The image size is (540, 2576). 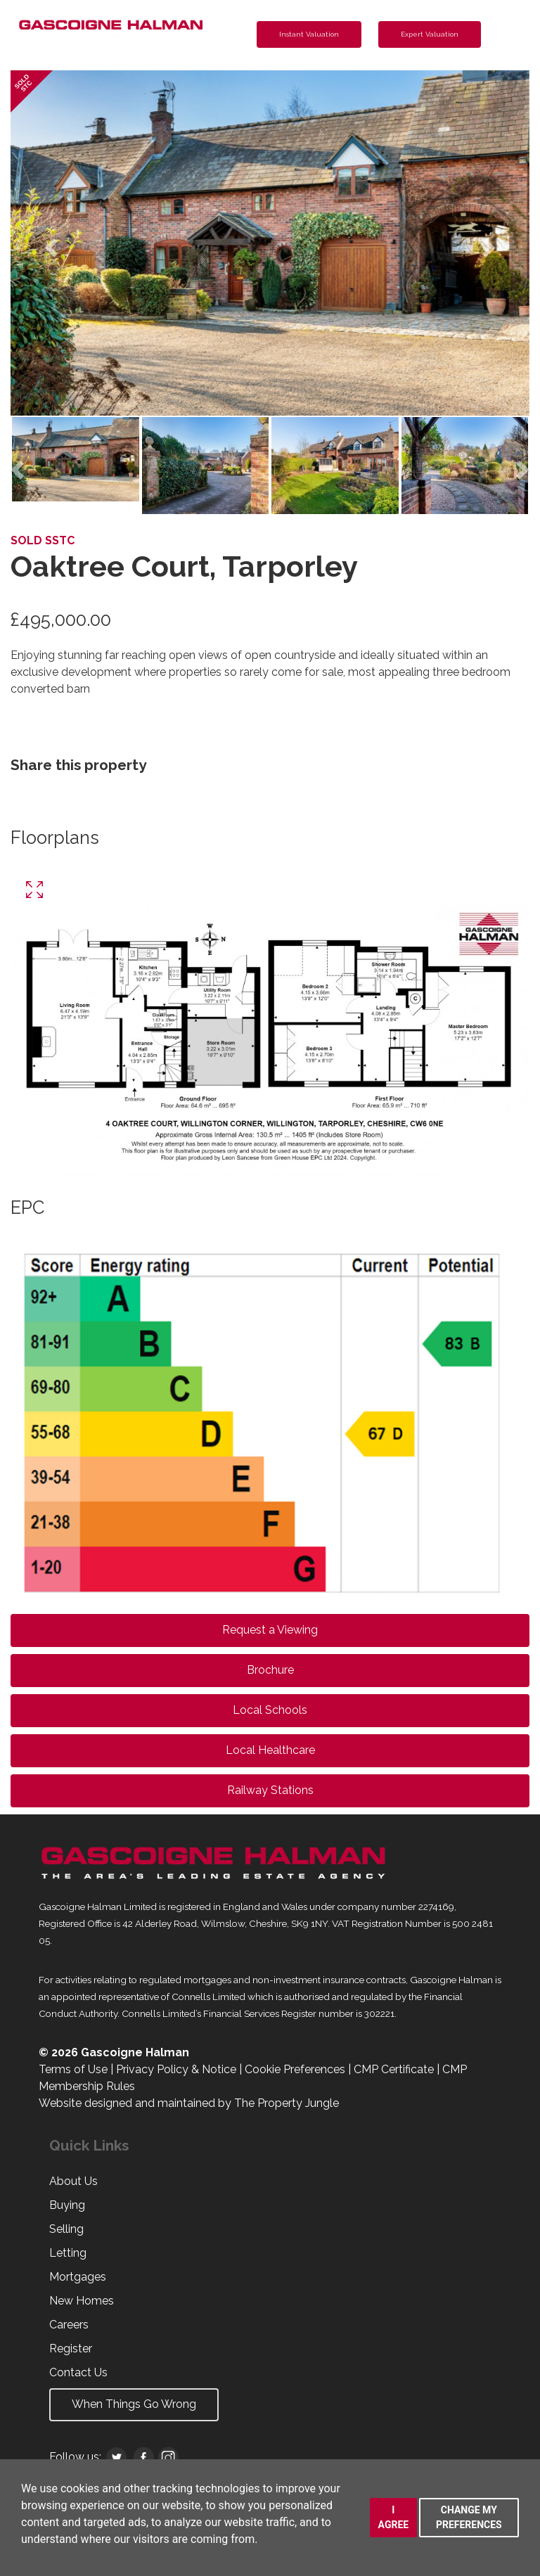 What do you see at coordinates (295, 2069) in the screenshot?
I see `Cookie Preferences` at bounding box center [295, 2069].